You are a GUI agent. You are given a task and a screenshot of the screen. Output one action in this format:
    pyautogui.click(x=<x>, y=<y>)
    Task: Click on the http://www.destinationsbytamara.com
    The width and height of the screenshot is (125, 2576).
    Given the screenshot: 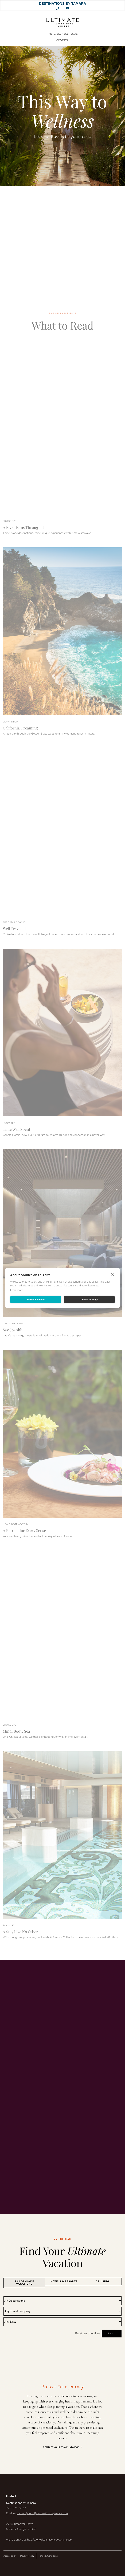 What is the action you would take?
    pyautogui.click(x=49, y=2540)
    